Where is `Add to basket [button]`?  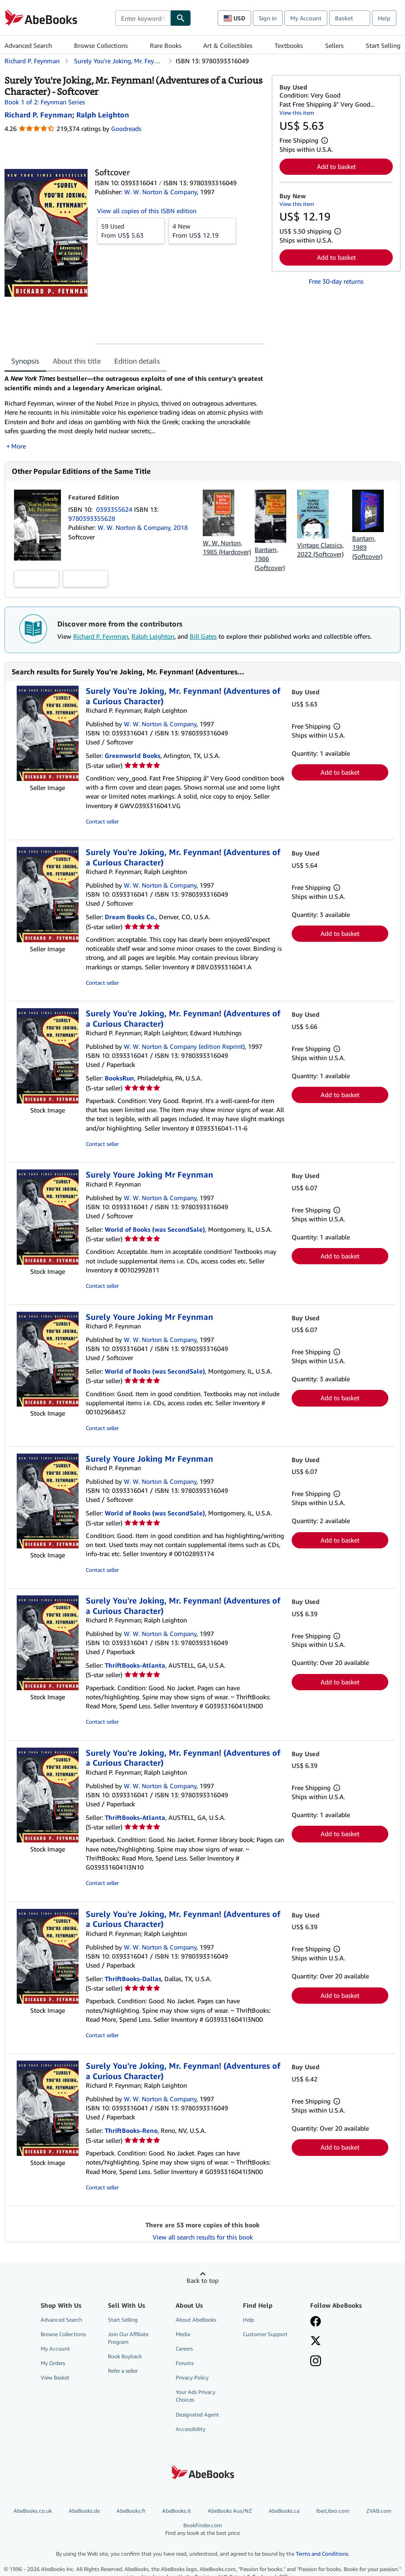
Add to basket [button] is located at coordinates (336, 166).